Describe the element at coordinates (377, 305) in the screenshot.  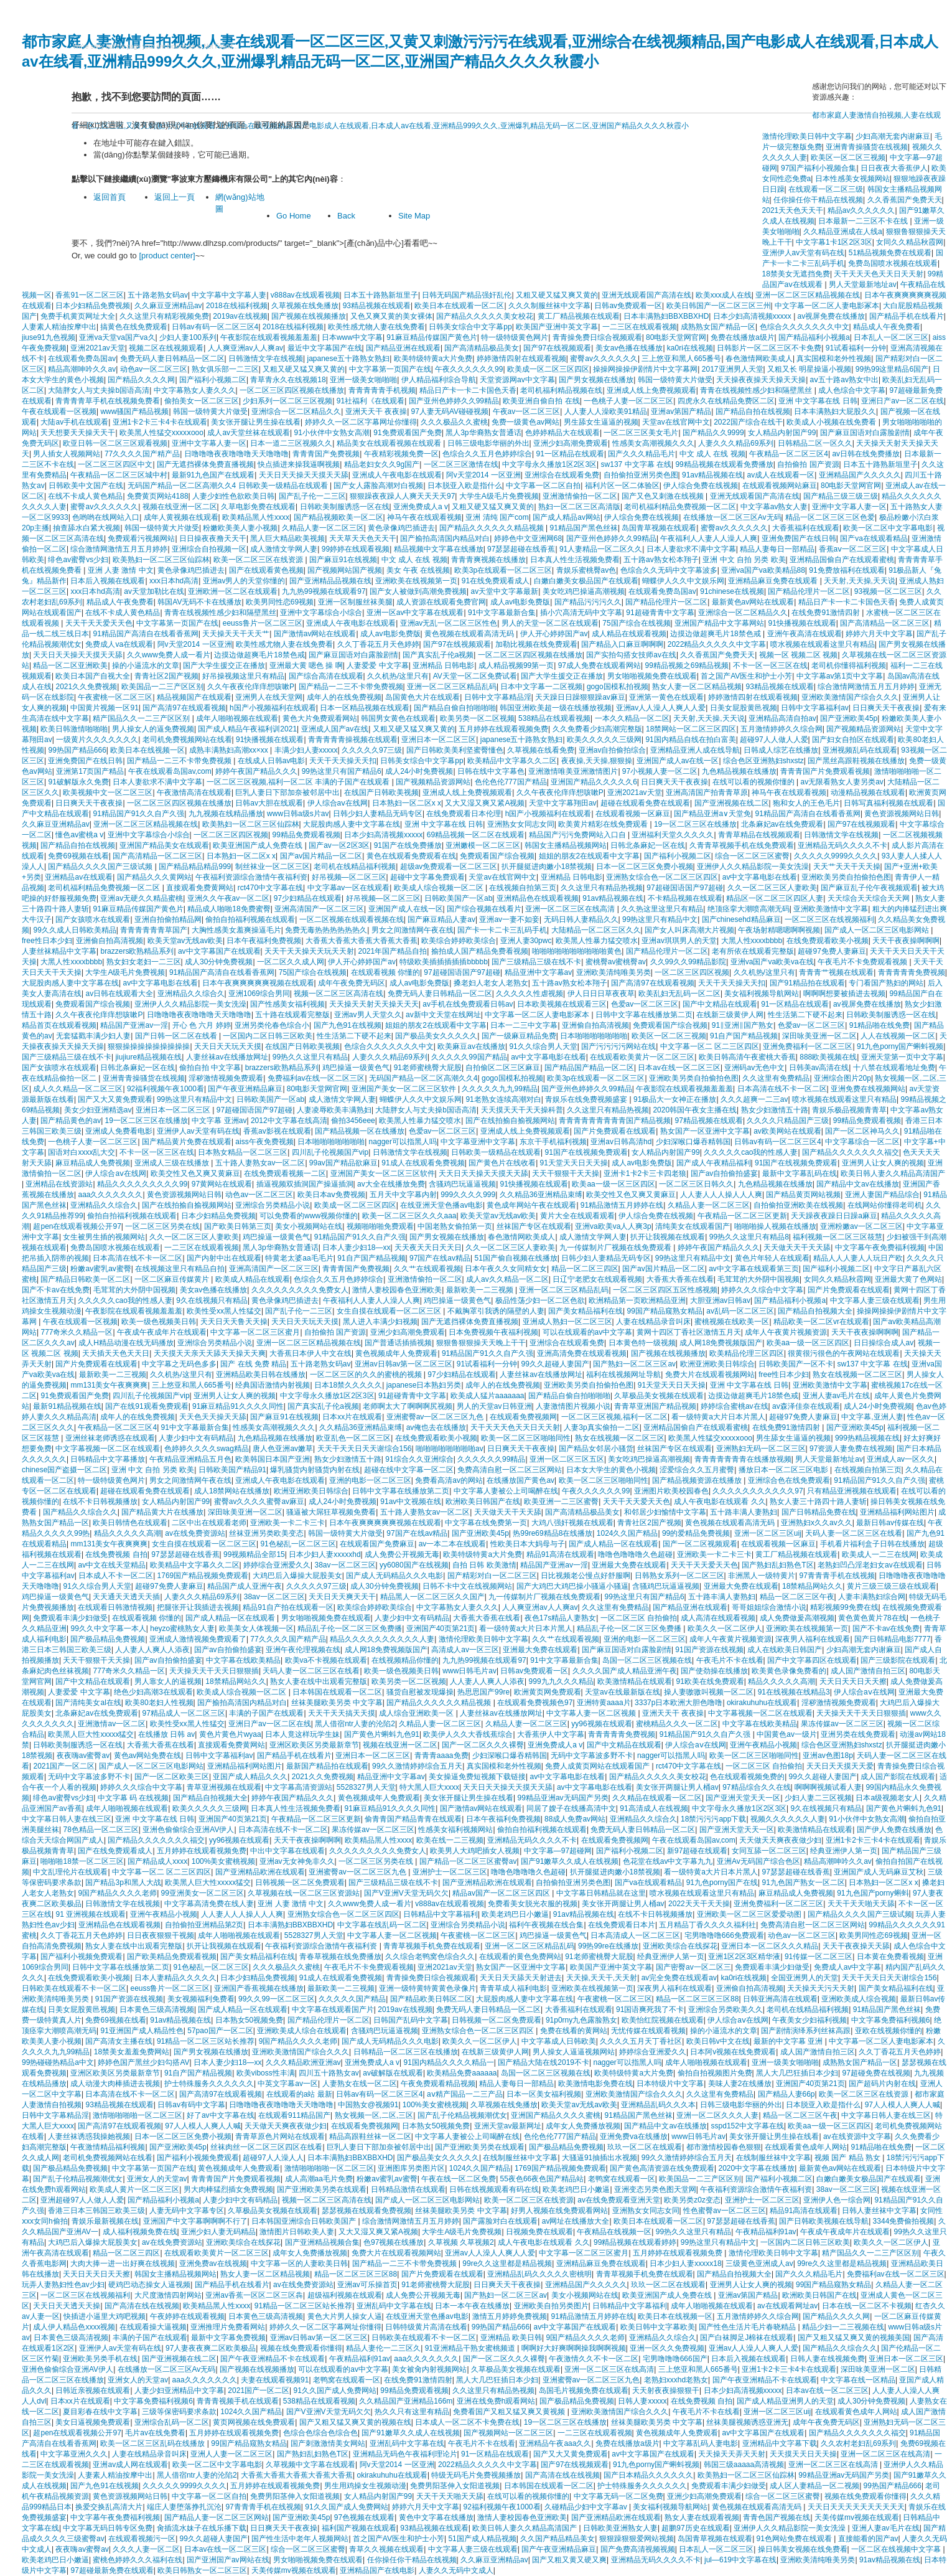
I see `93精品视频在线观看` at that location.